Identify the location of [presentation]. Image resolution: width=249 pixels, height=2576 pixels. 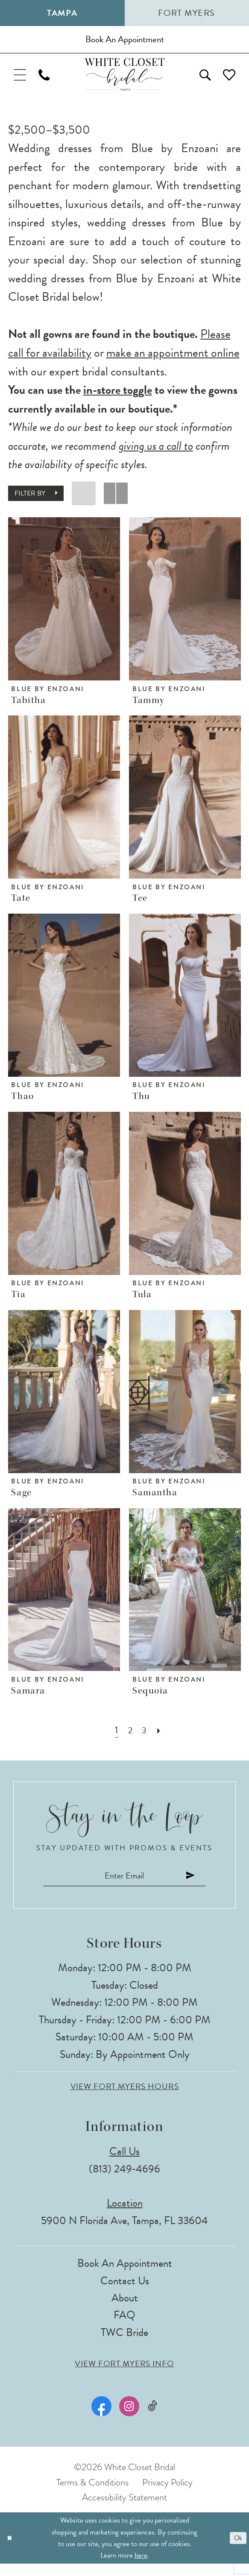
(64, 607).